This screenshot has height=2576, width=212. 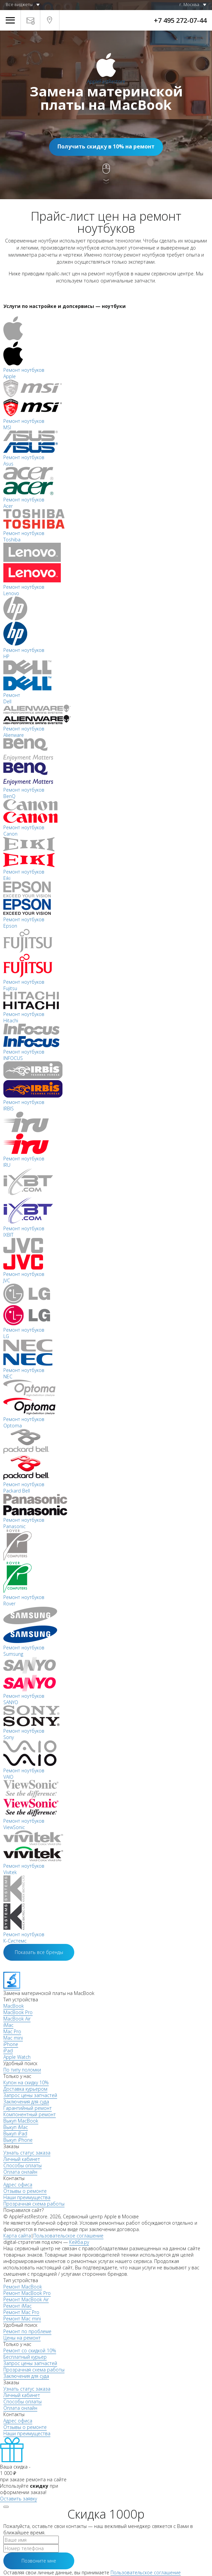 What do you see at coordinates (34, 2204) in the screenshot?
I see `Прозрачная схема работы` at bounding box center [34, 2204].